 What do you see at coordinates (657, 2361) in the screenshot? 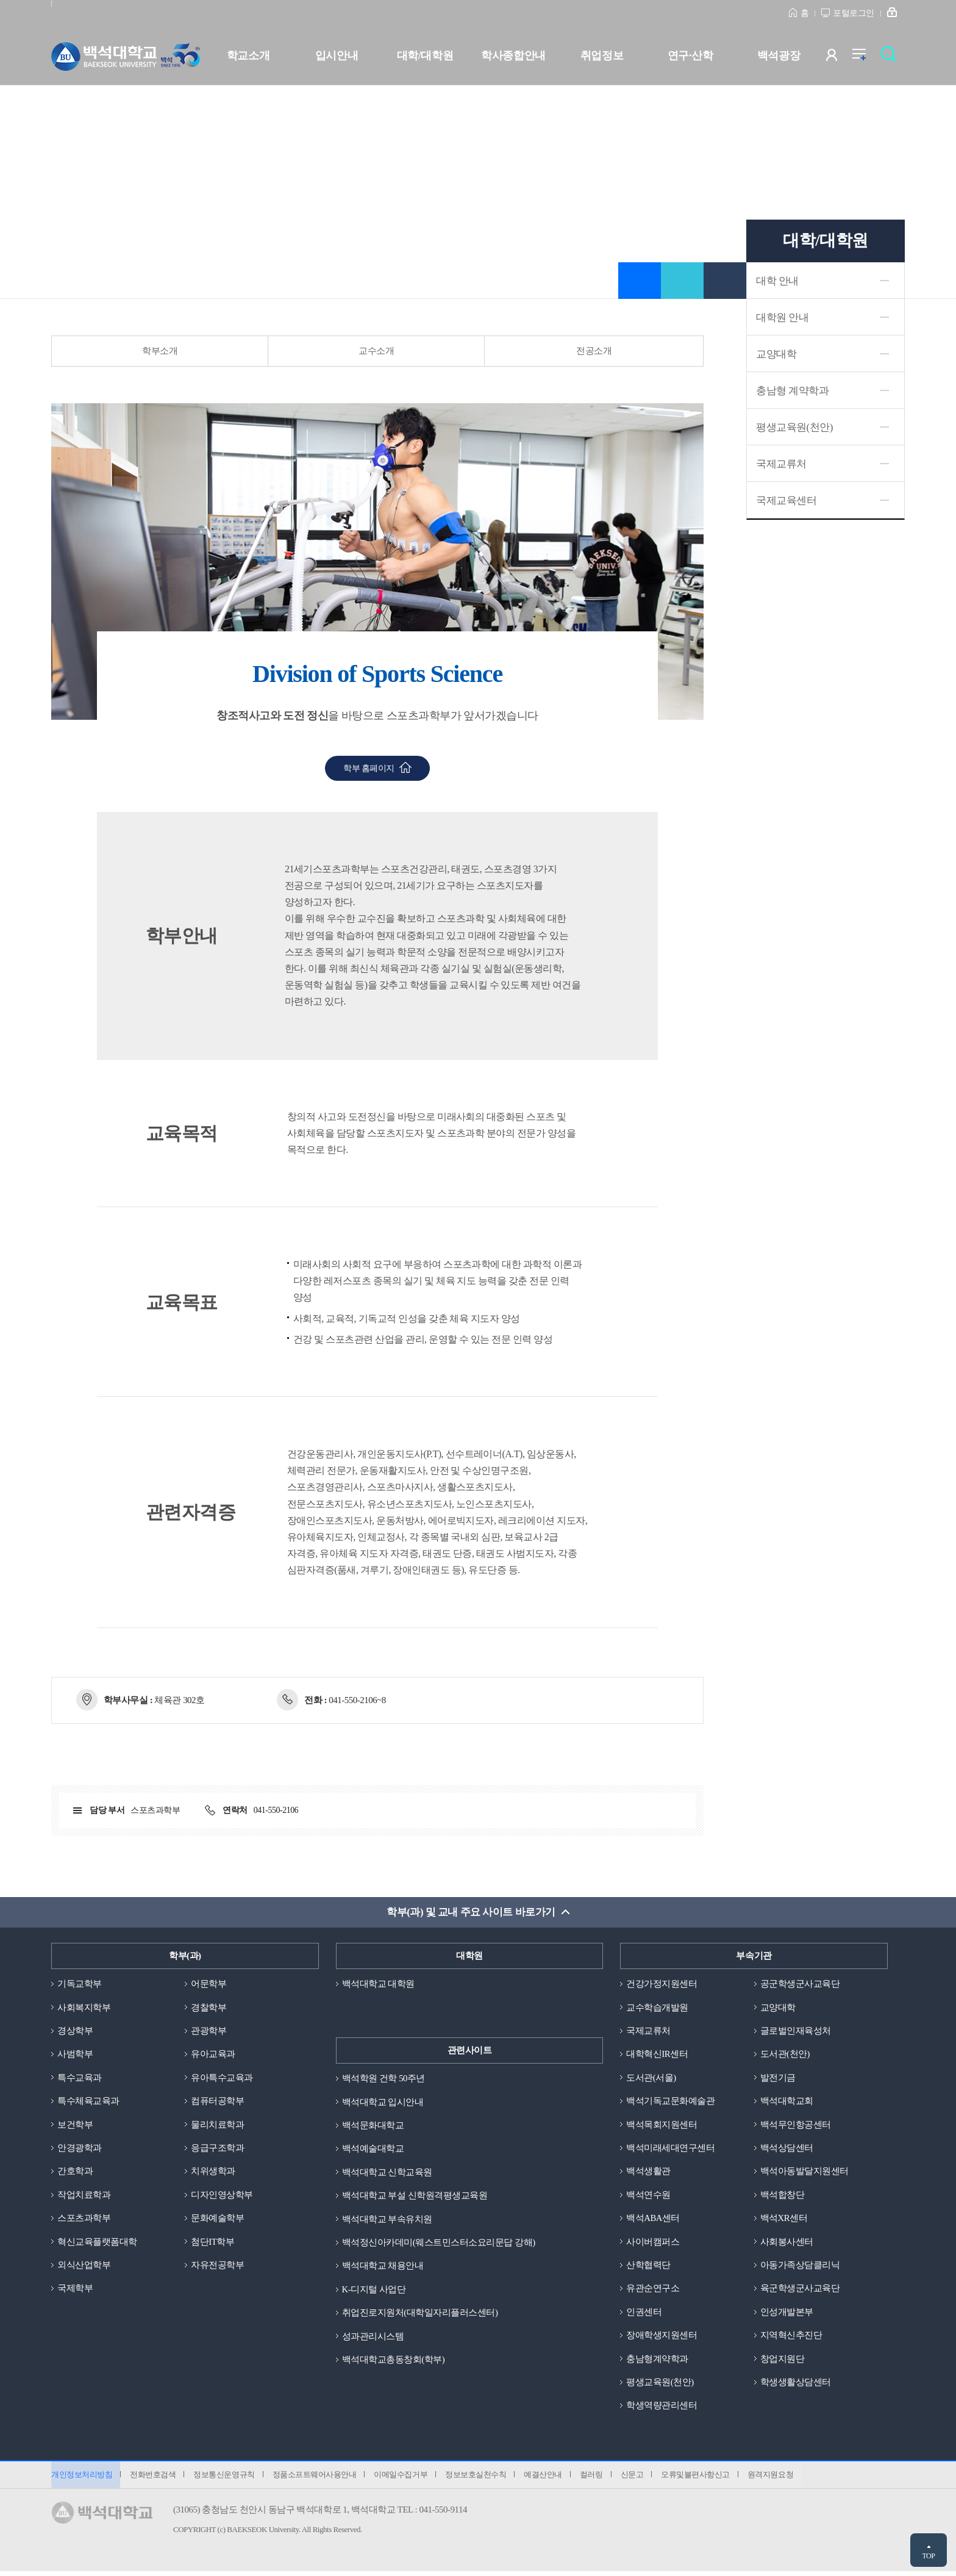
I see `충남형계약학과` at bounding box center [657, 2361].